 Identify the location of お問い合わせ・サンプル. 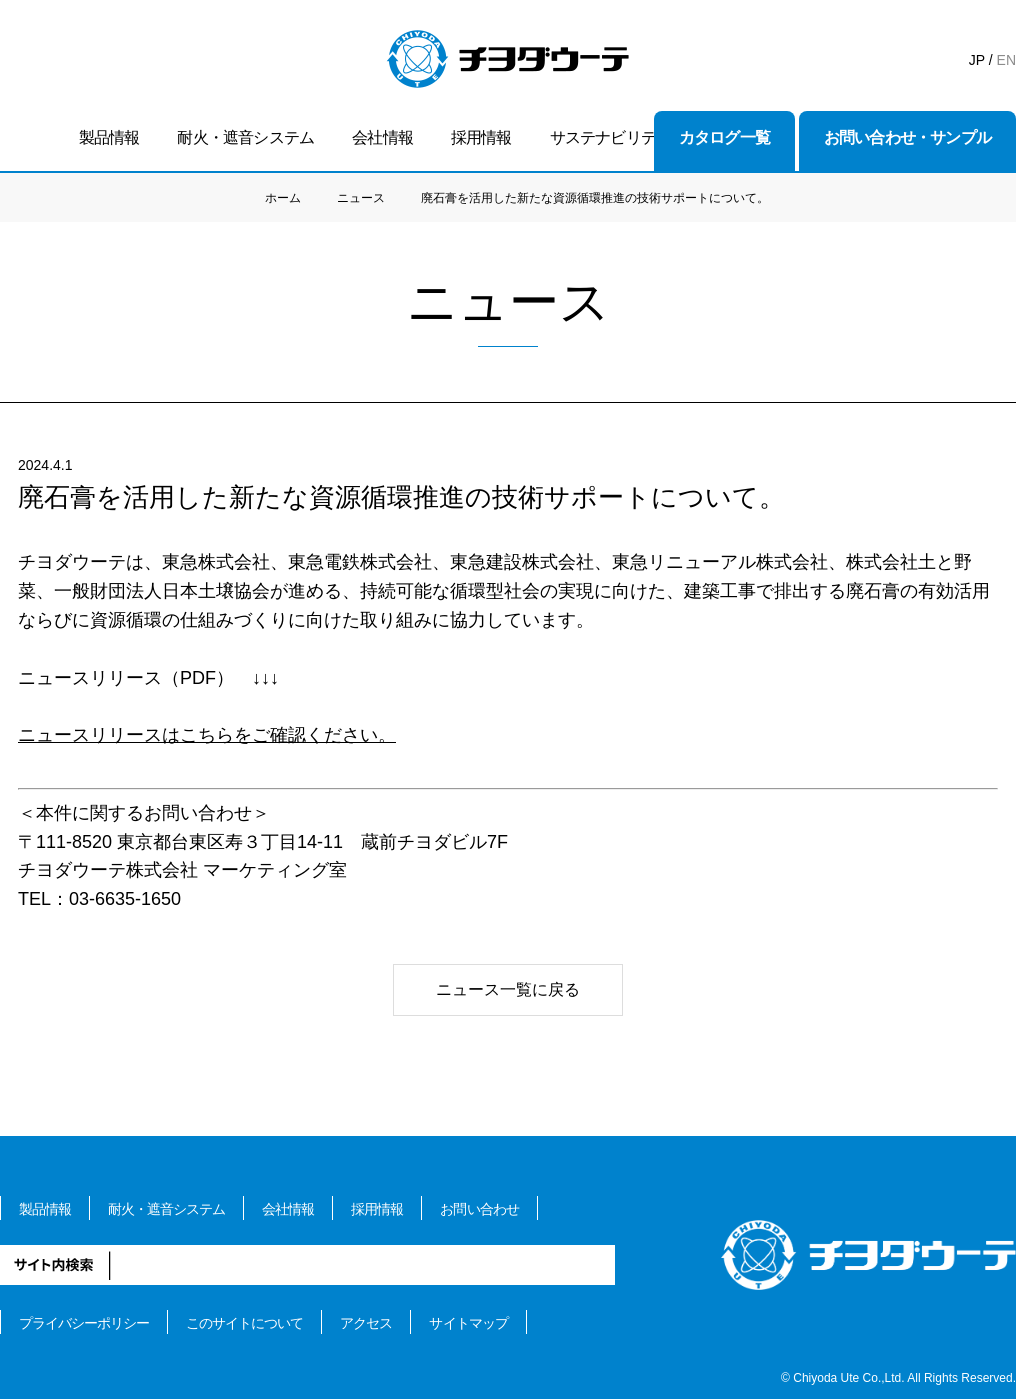
(907, 137).